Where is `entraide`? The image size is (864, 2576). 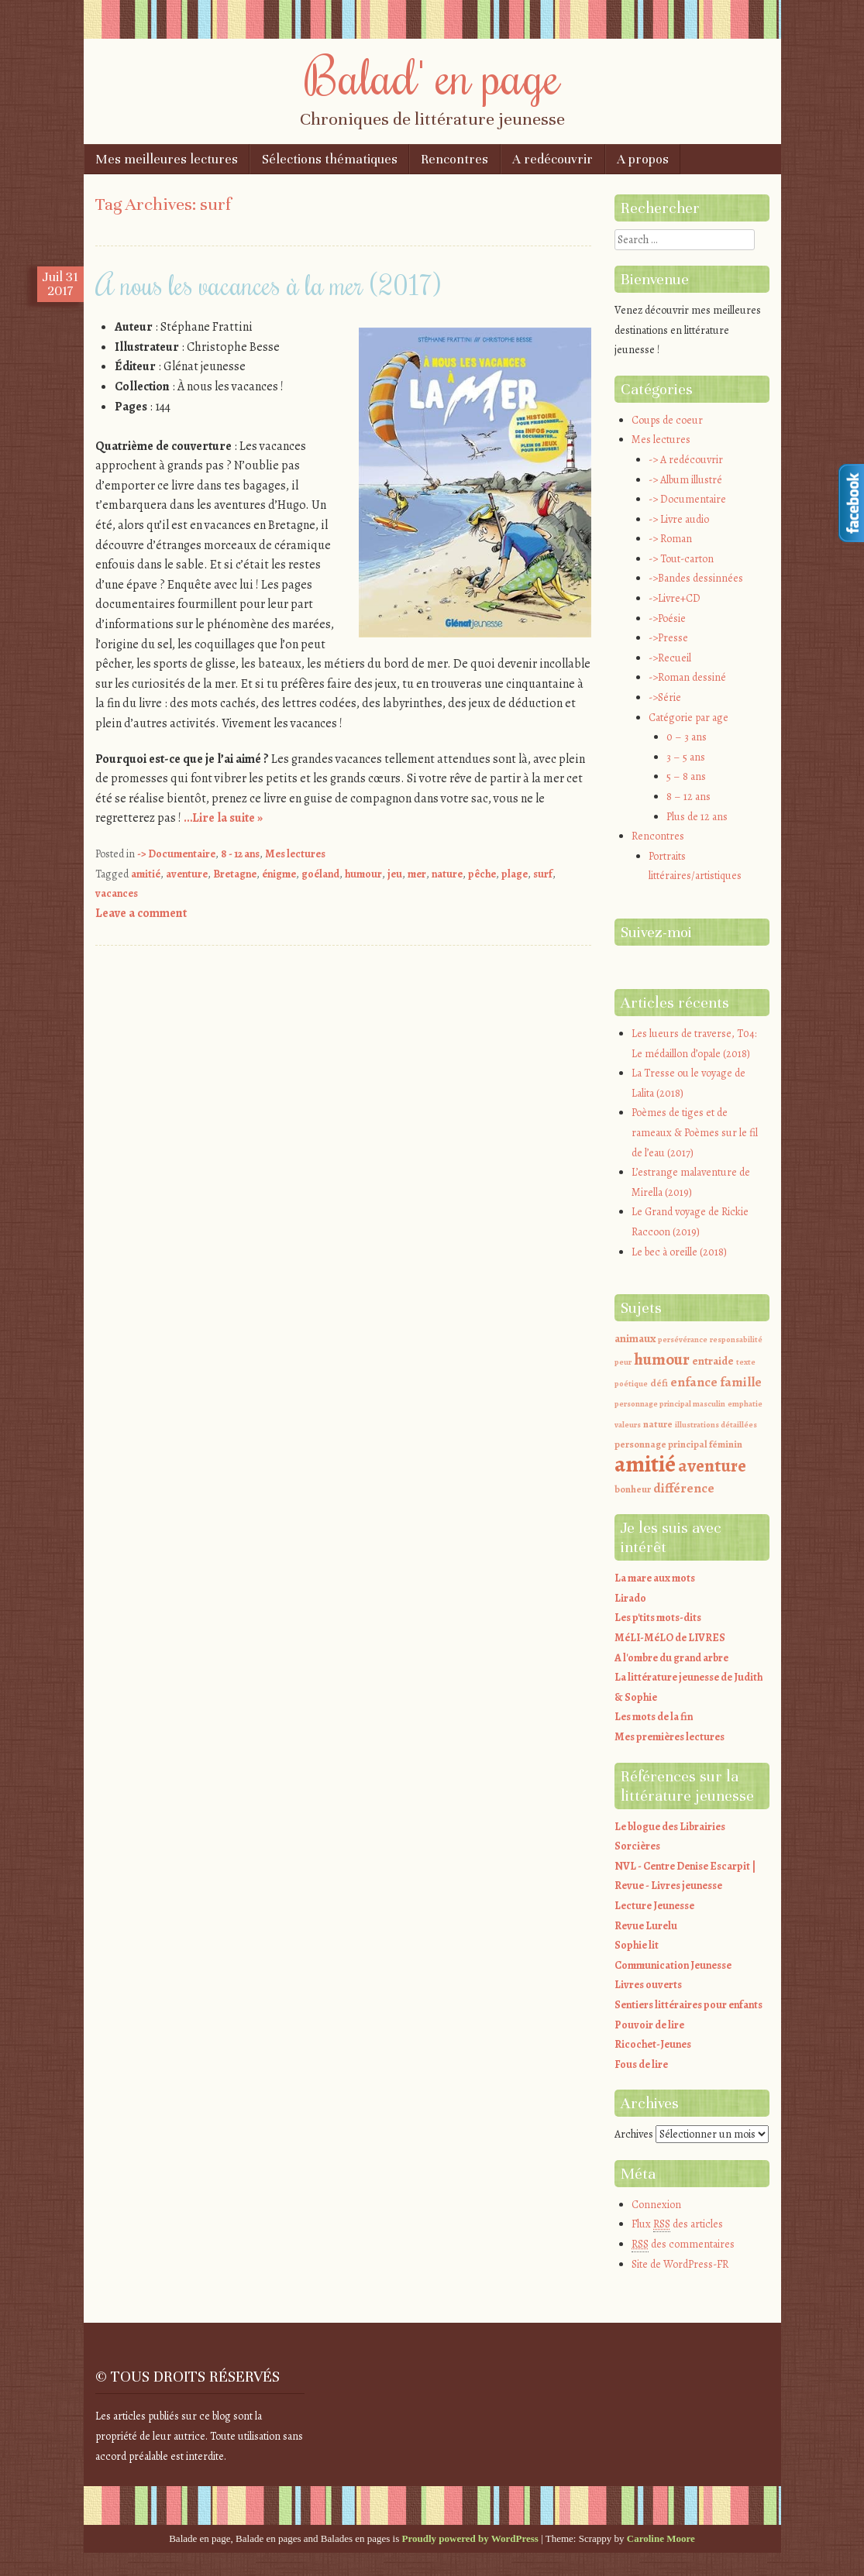
entraide is located at coordinates (713, 1361).